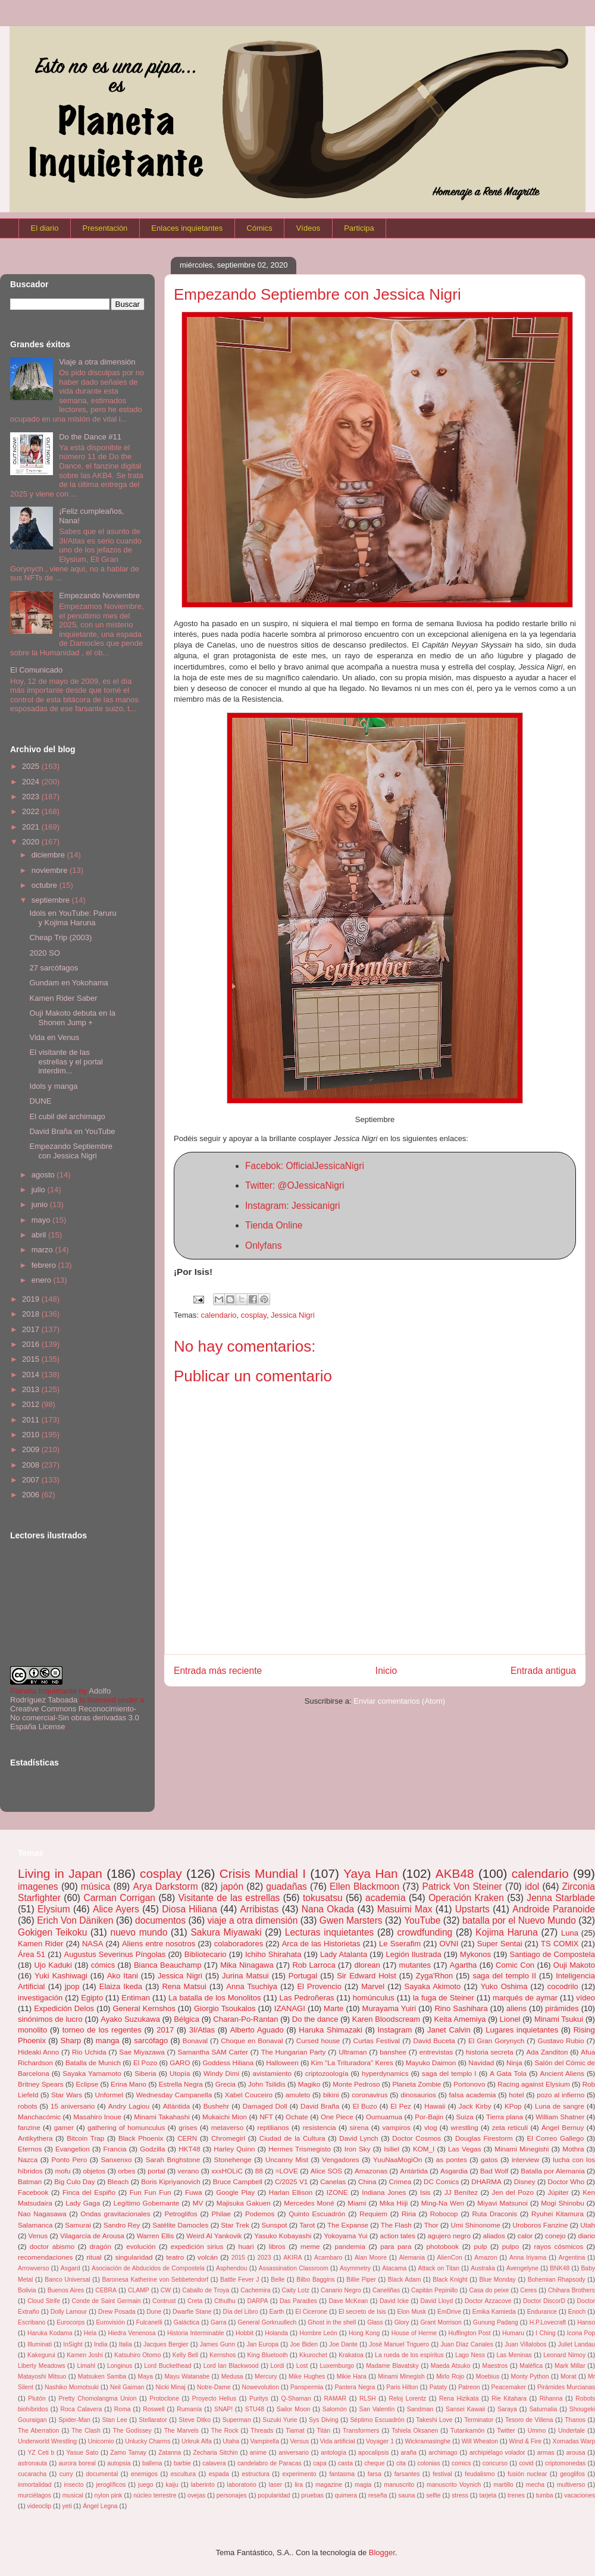 Image resolution: width=595 pixels, height=2576 pixels. Describe the element at coordinates (187, 2127) in the screenshot. I see `grises` at that location.